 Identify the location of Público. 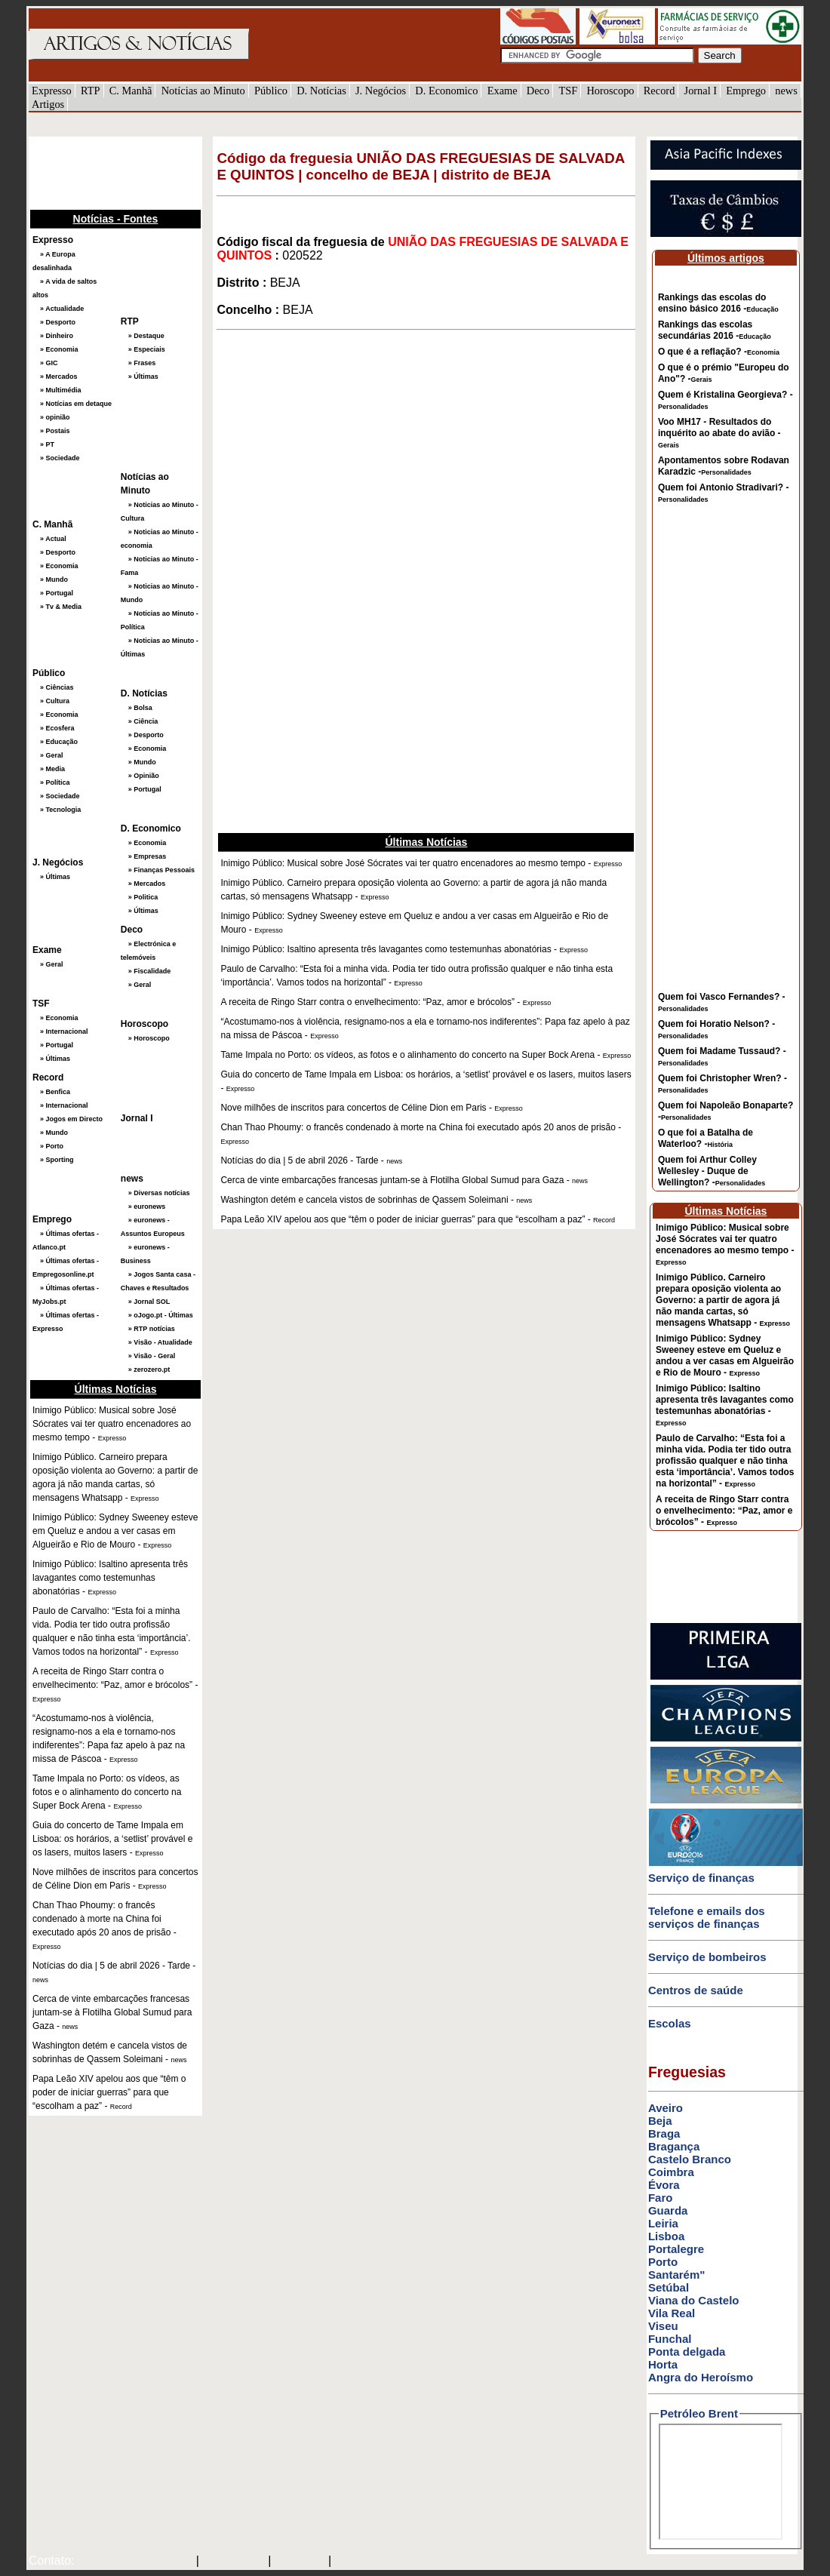
(270, 91).